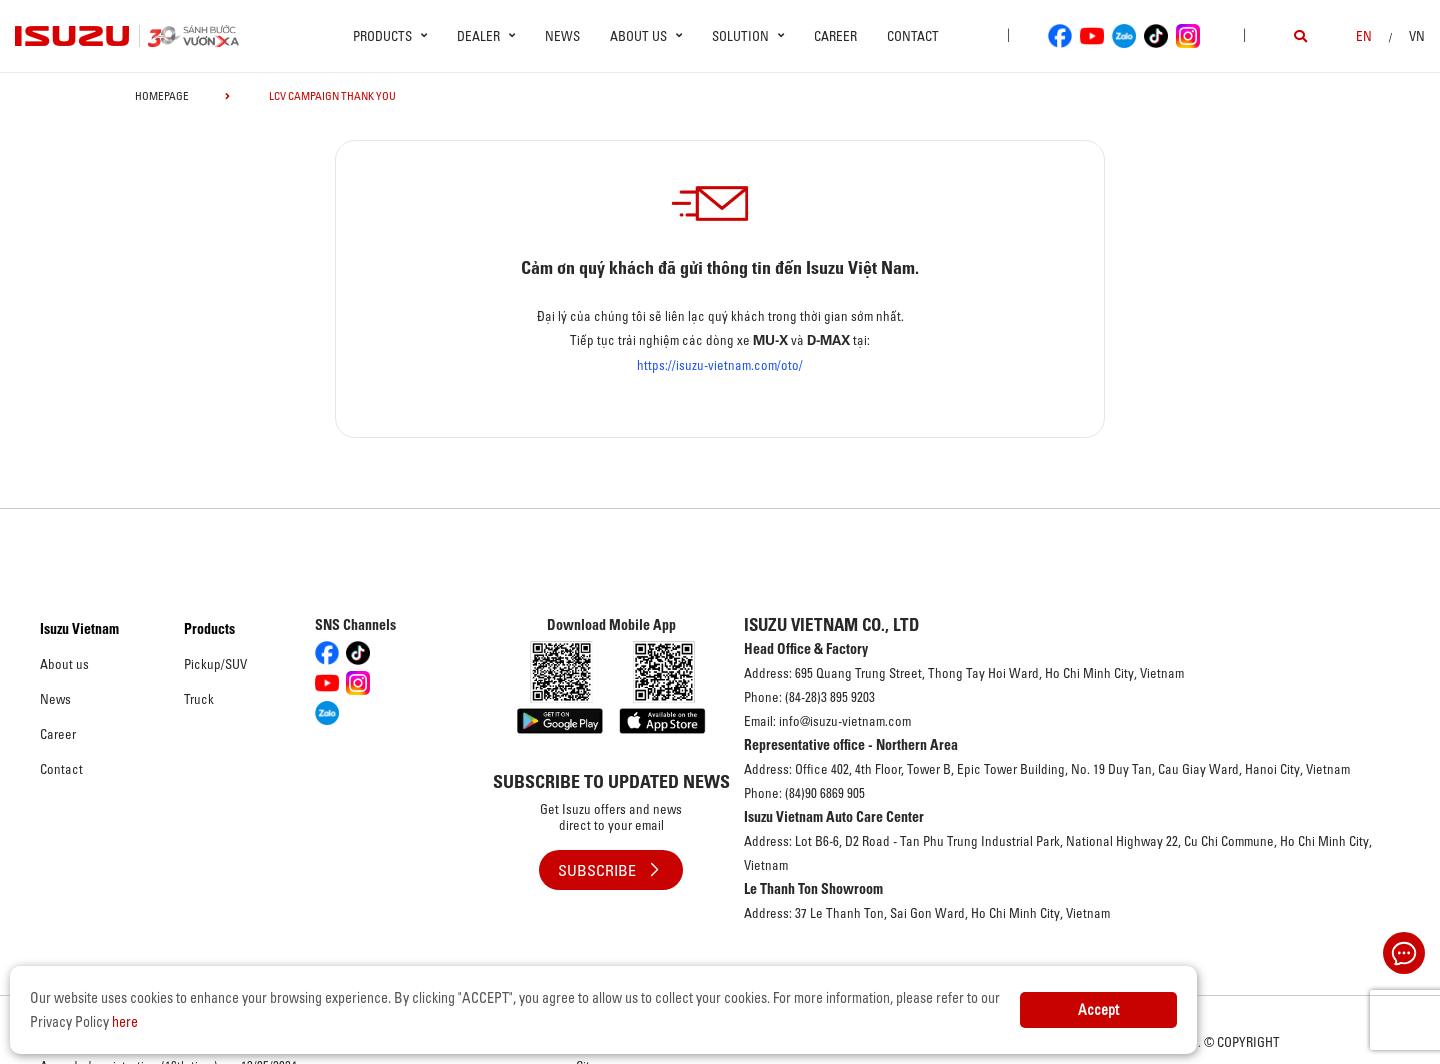 Image resolution: width=1440 pixels, height=1064 pixels. What do you see at coordinates (1364, 36) in the screenshot?
I see `en` at bounding box center [1364, 36].